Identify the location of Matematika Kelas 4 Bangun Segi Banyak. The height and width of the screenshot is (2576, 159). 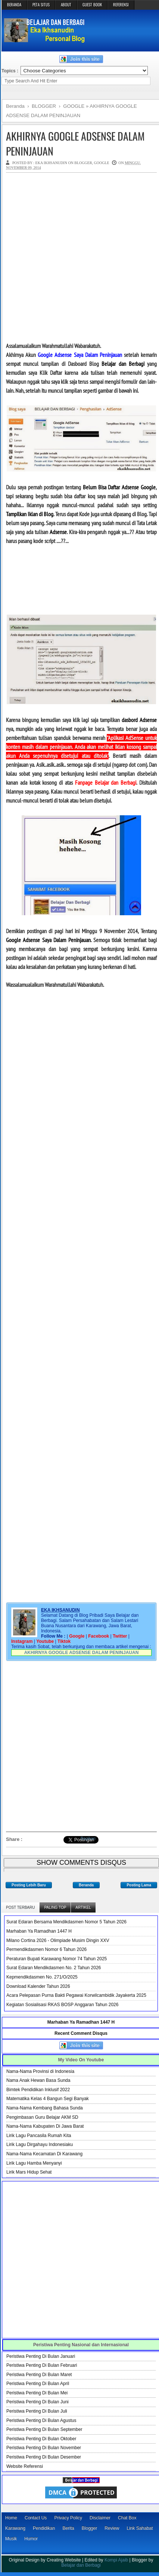
(47, 2098).